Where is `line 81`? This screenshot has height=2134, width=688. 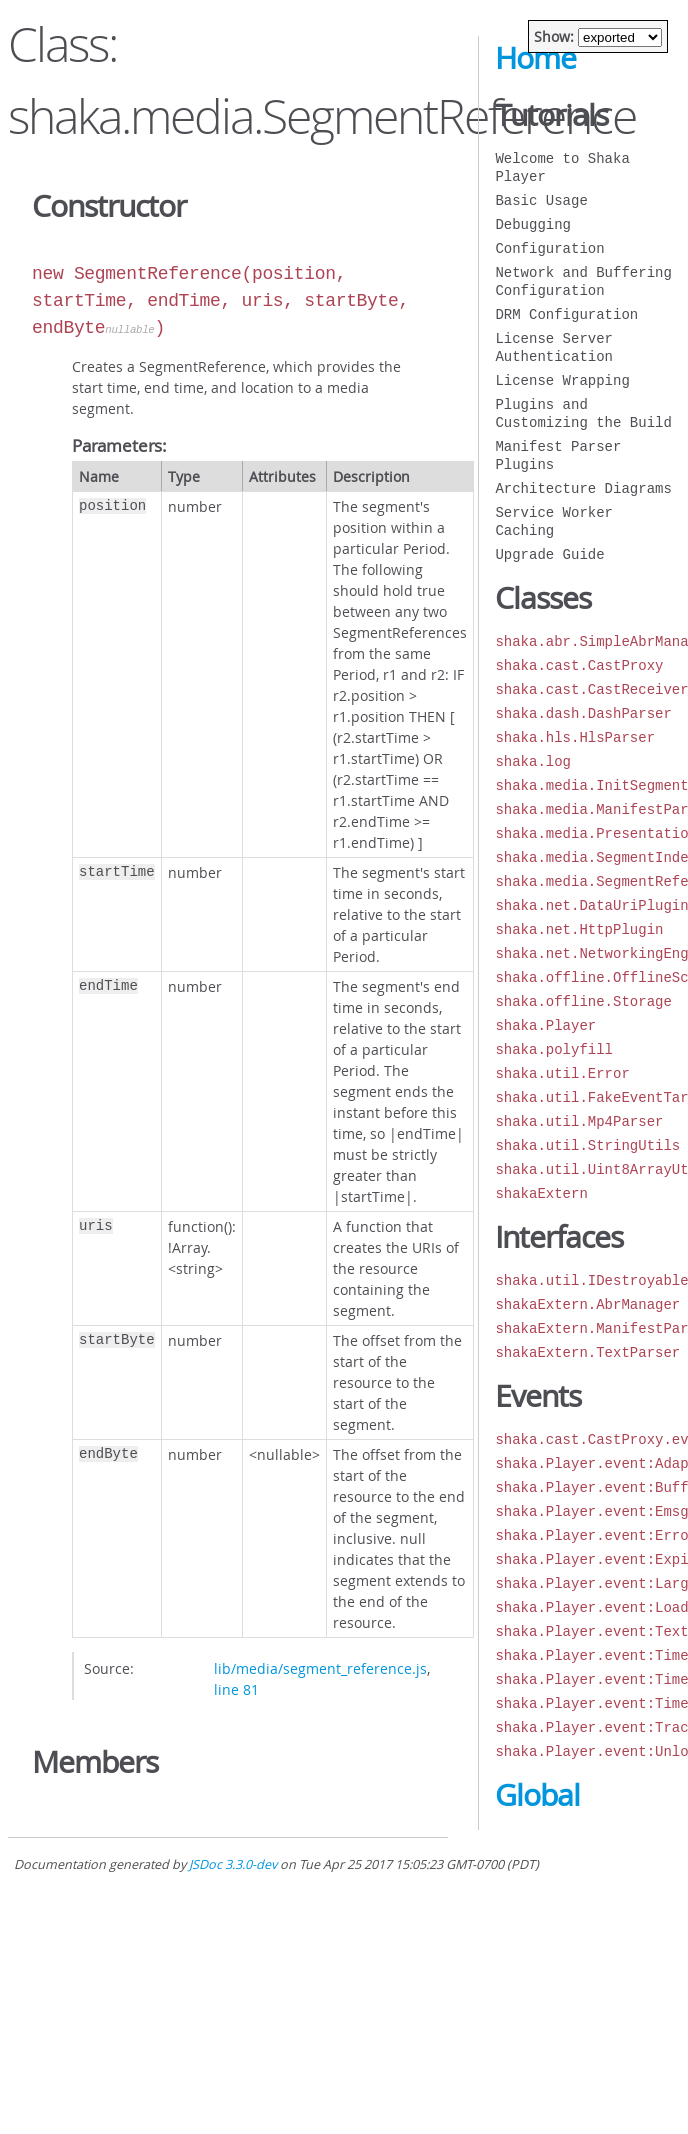
line 81 is located at coordinates (236, 1689).